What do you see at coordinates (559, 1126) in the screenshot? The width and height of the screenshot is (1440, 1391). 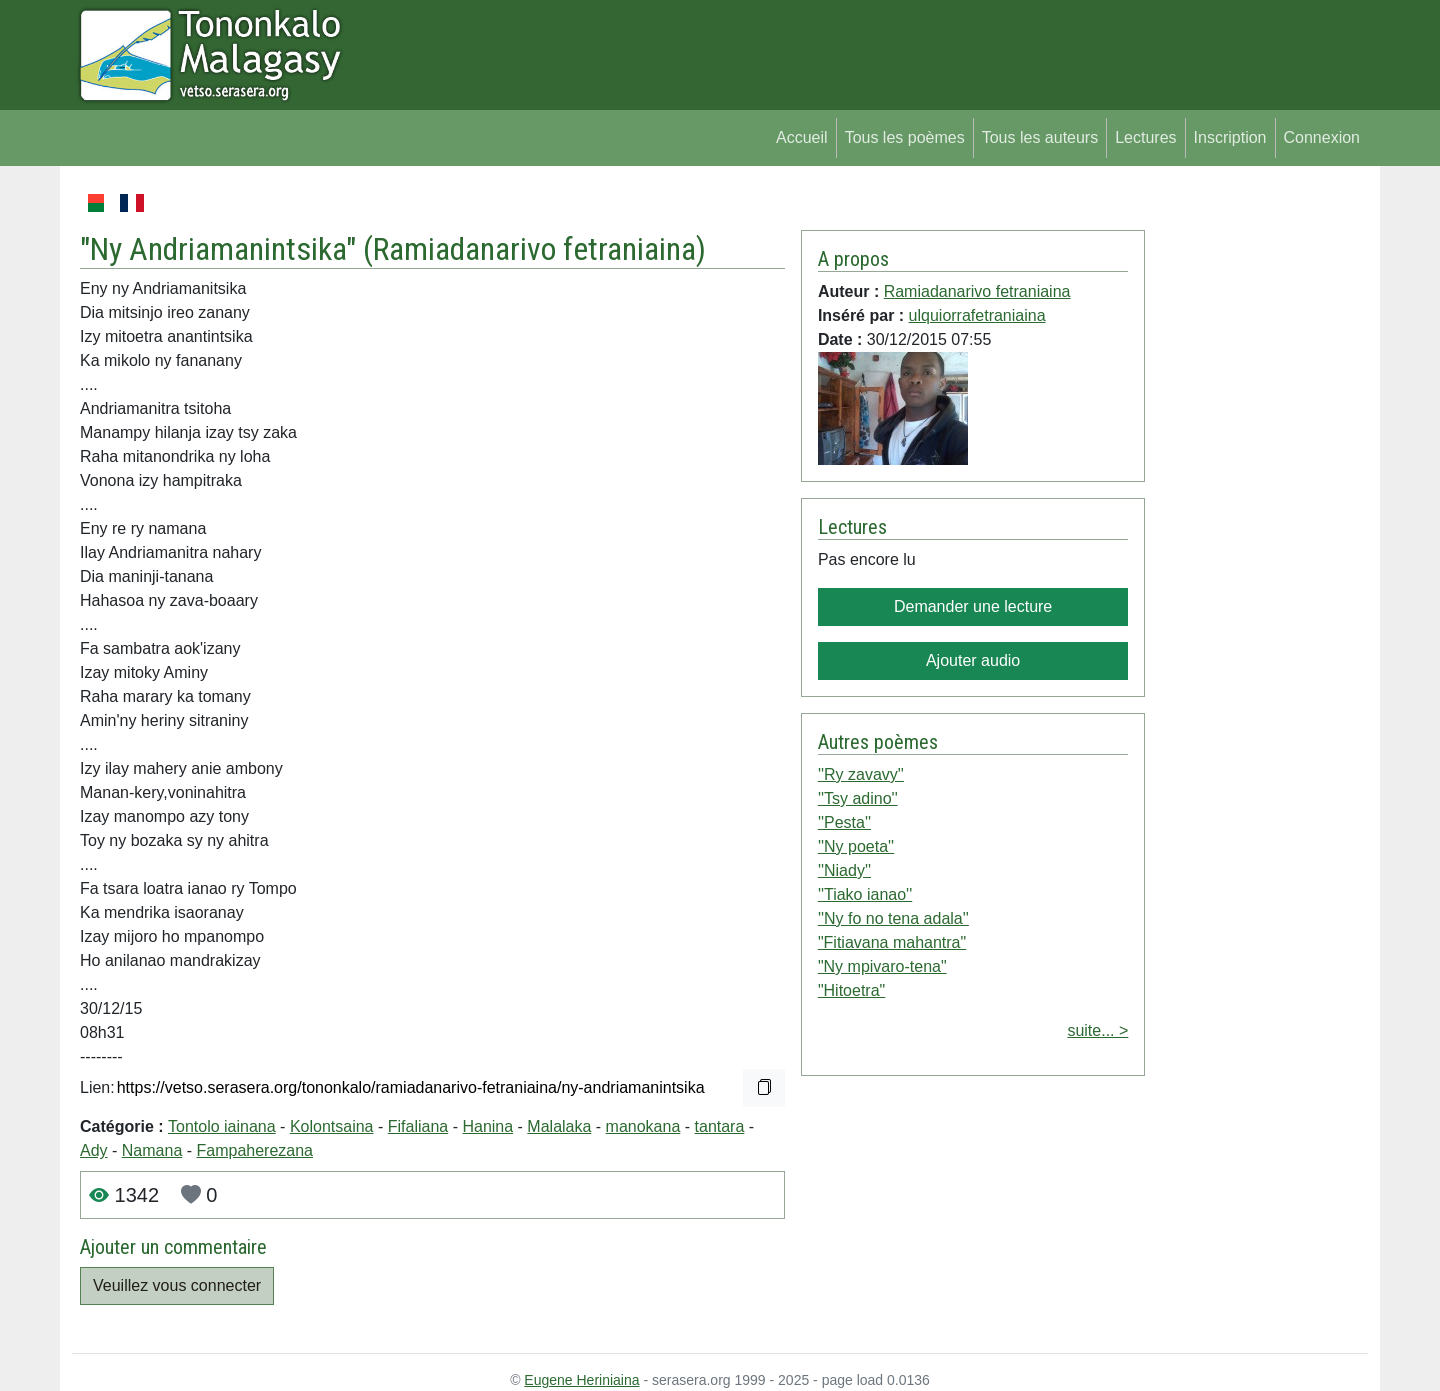 I see `Malalaka` at bounding box center [559, 1126].